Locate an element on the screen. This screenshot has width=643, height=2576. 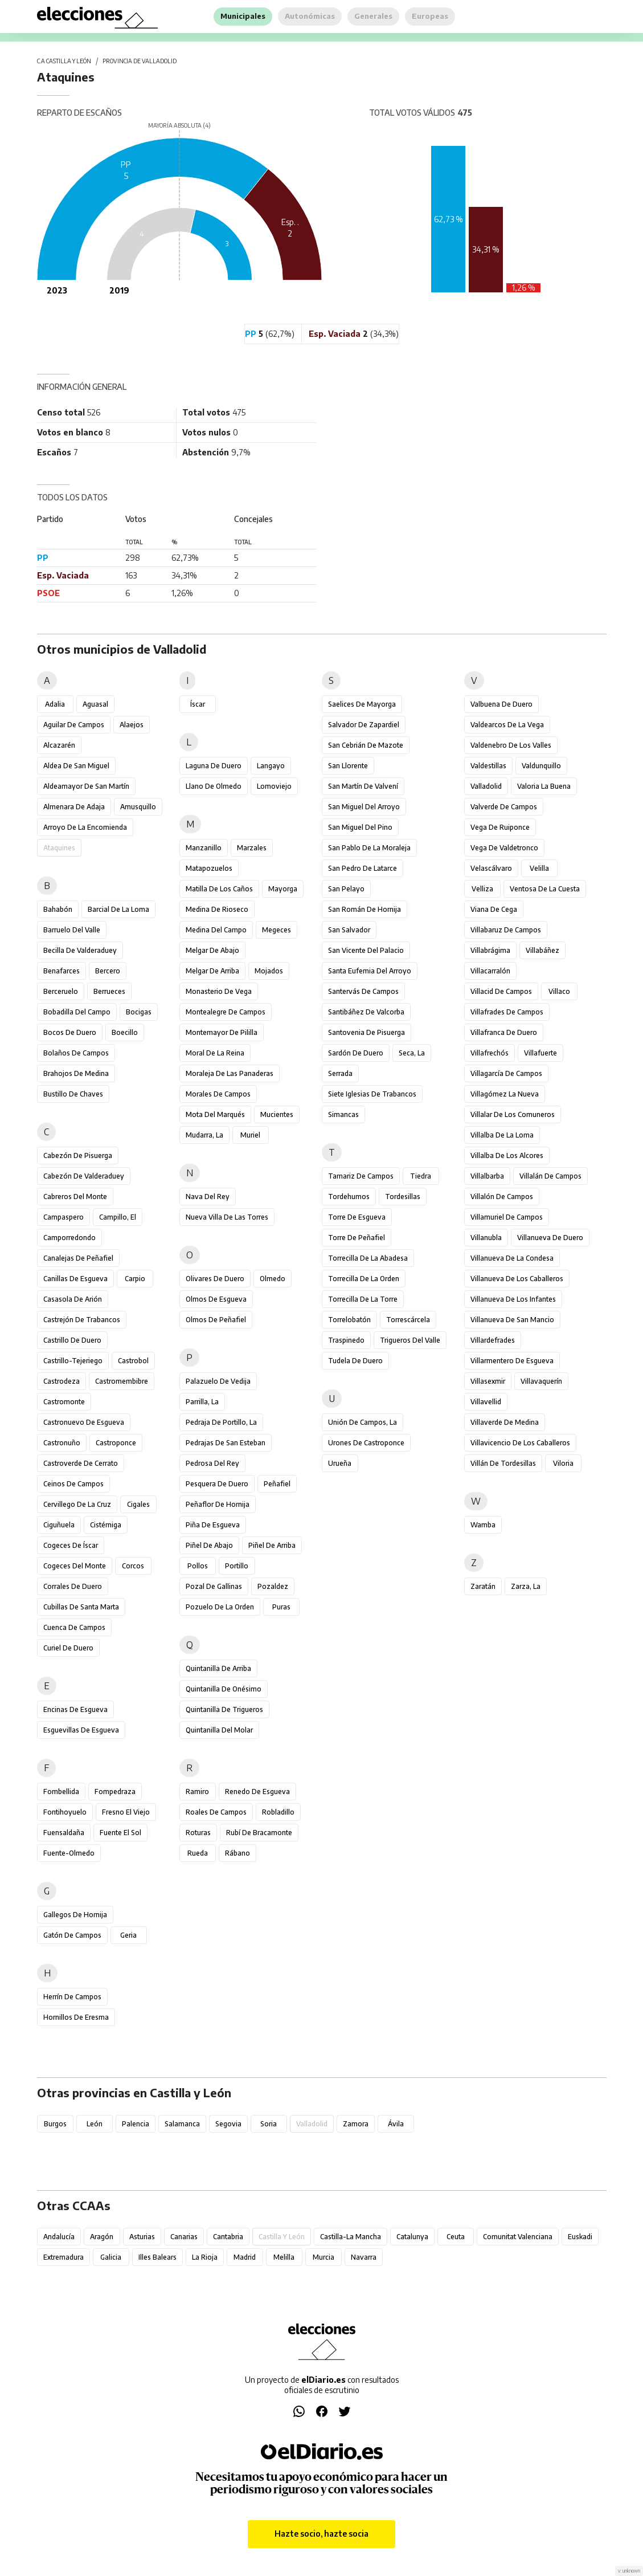
La Rioja is located at coordinates (205, 2257).